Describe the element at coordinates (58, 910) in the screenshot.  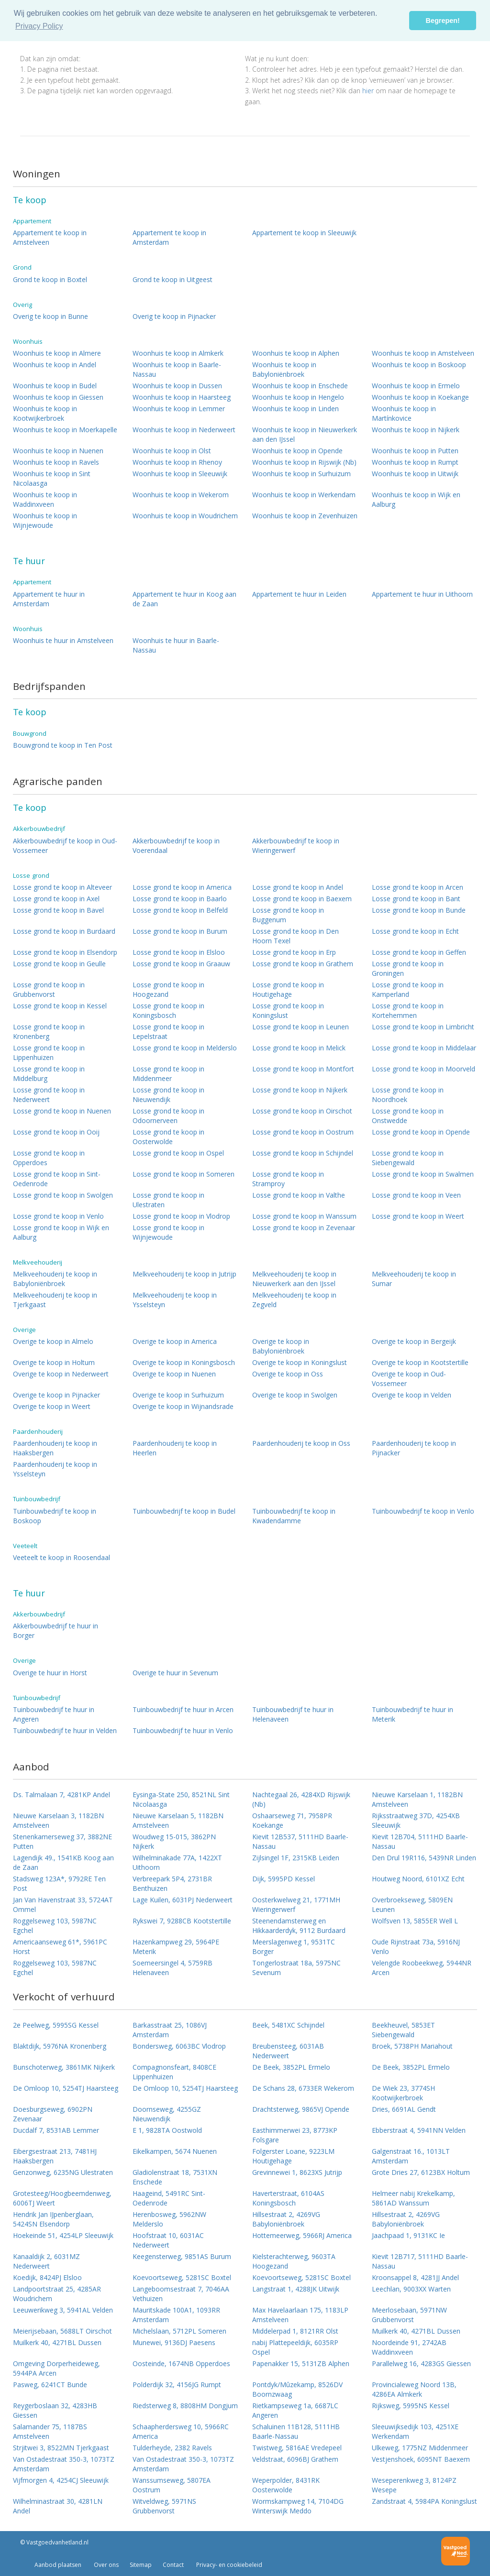
I see `Losse grond te koop in Bavel` at that location.